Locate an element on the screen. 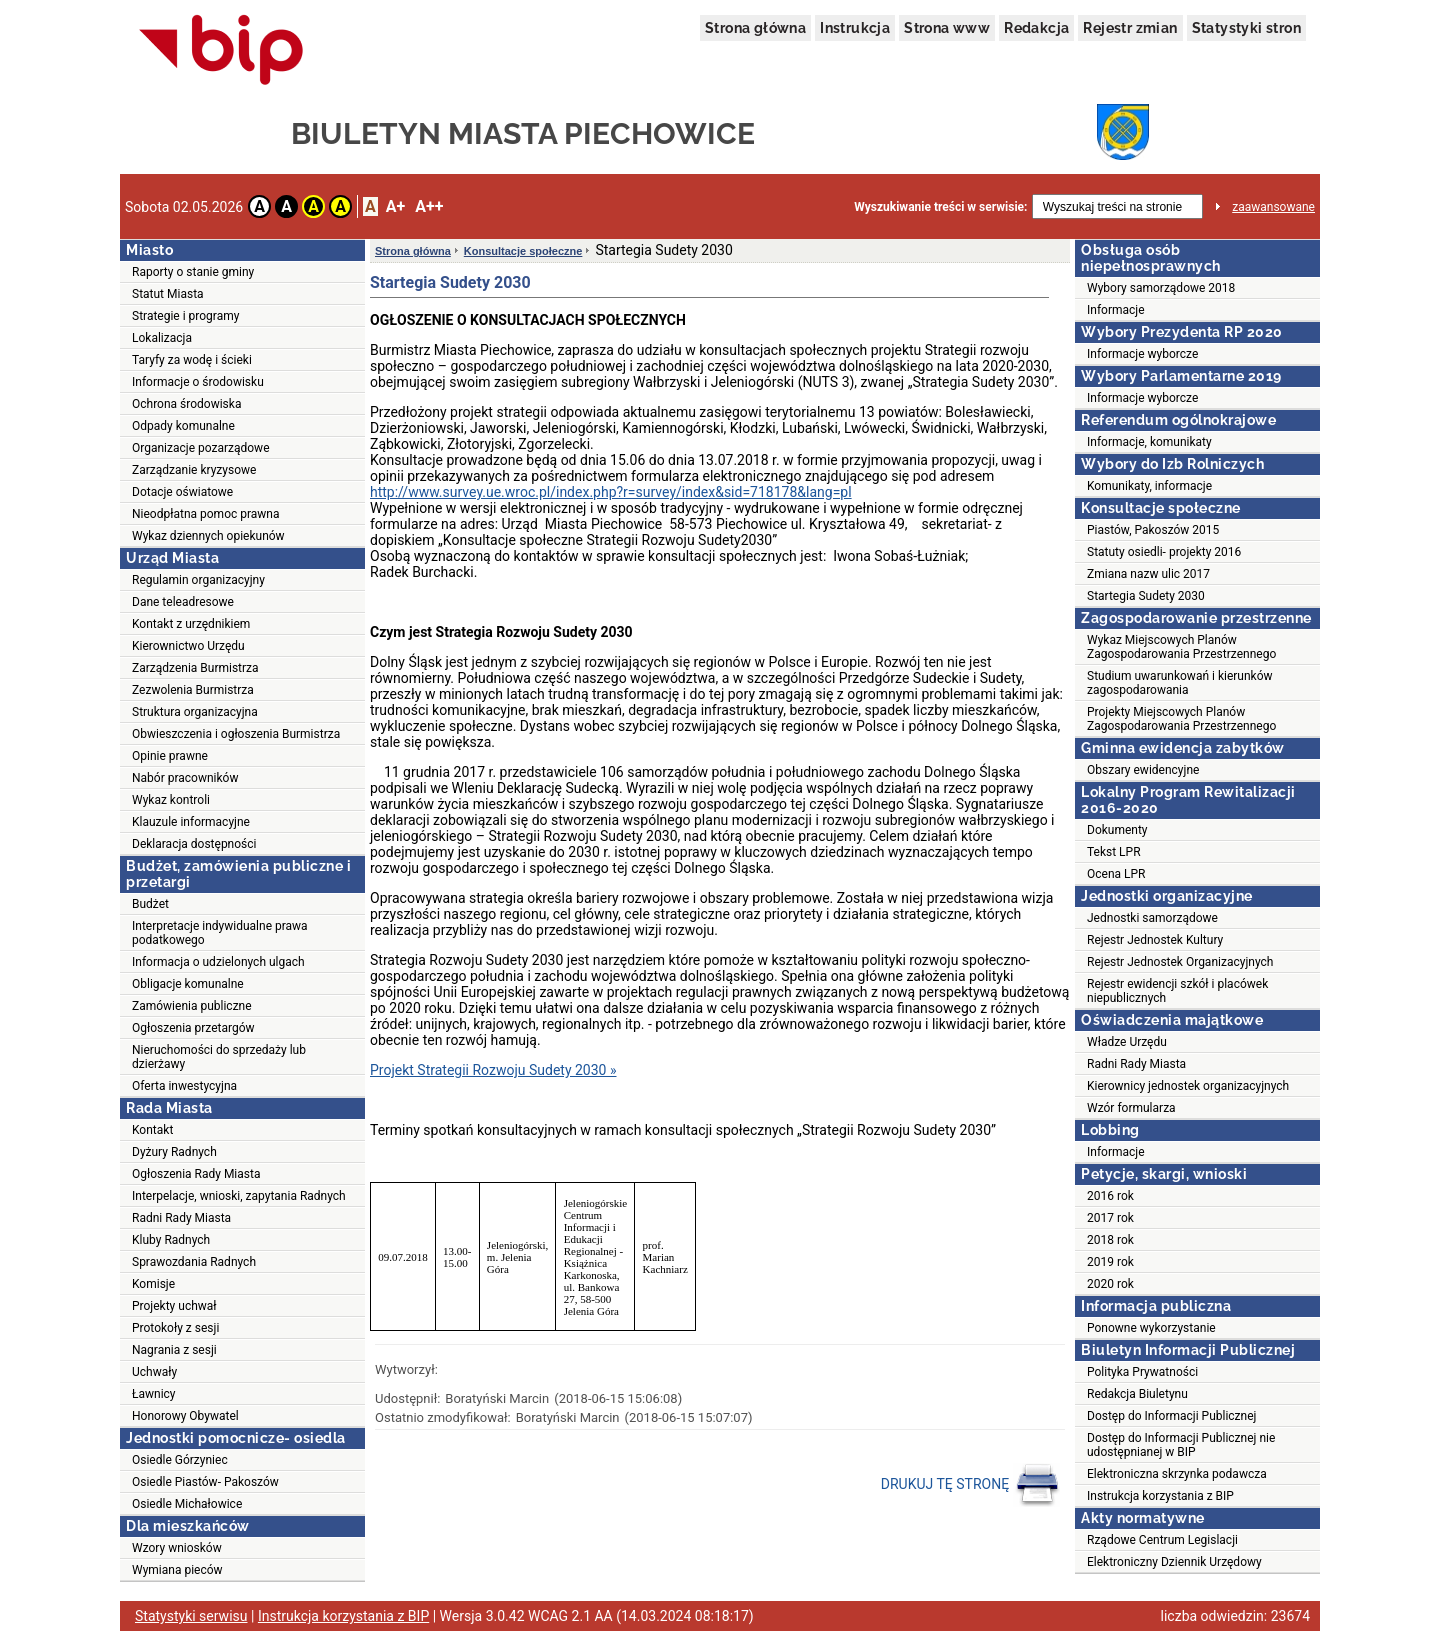 This screenshot has height=1631, width=1440. Strona główna is located at coordinates (755, 28).